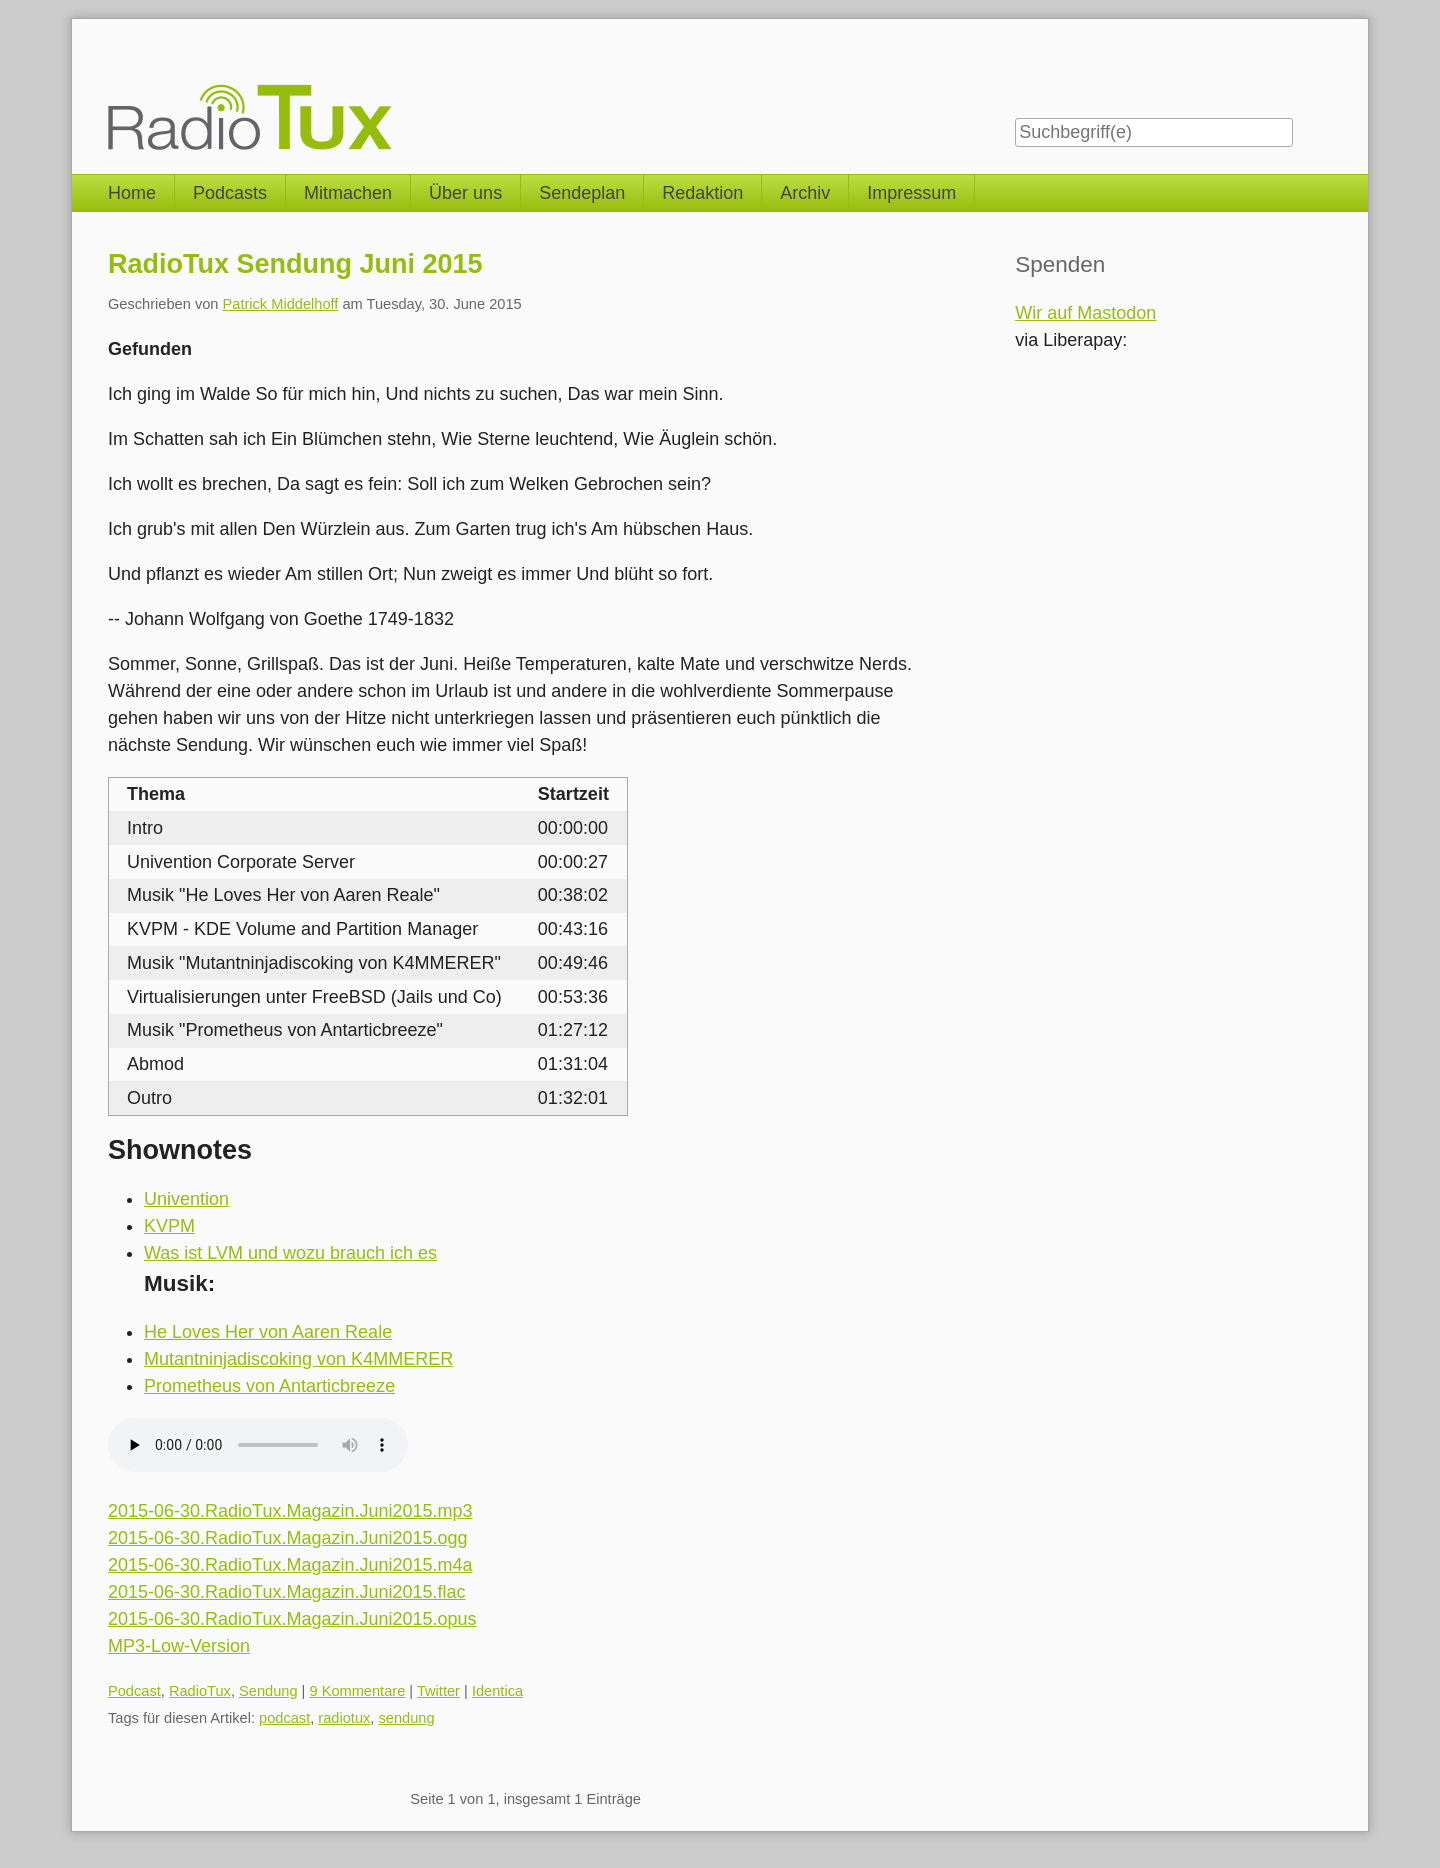  What do you see at coordinates (357, 1691) in the screenshot?
I see `9 Kommentare` at bounding box center [357, 1691].